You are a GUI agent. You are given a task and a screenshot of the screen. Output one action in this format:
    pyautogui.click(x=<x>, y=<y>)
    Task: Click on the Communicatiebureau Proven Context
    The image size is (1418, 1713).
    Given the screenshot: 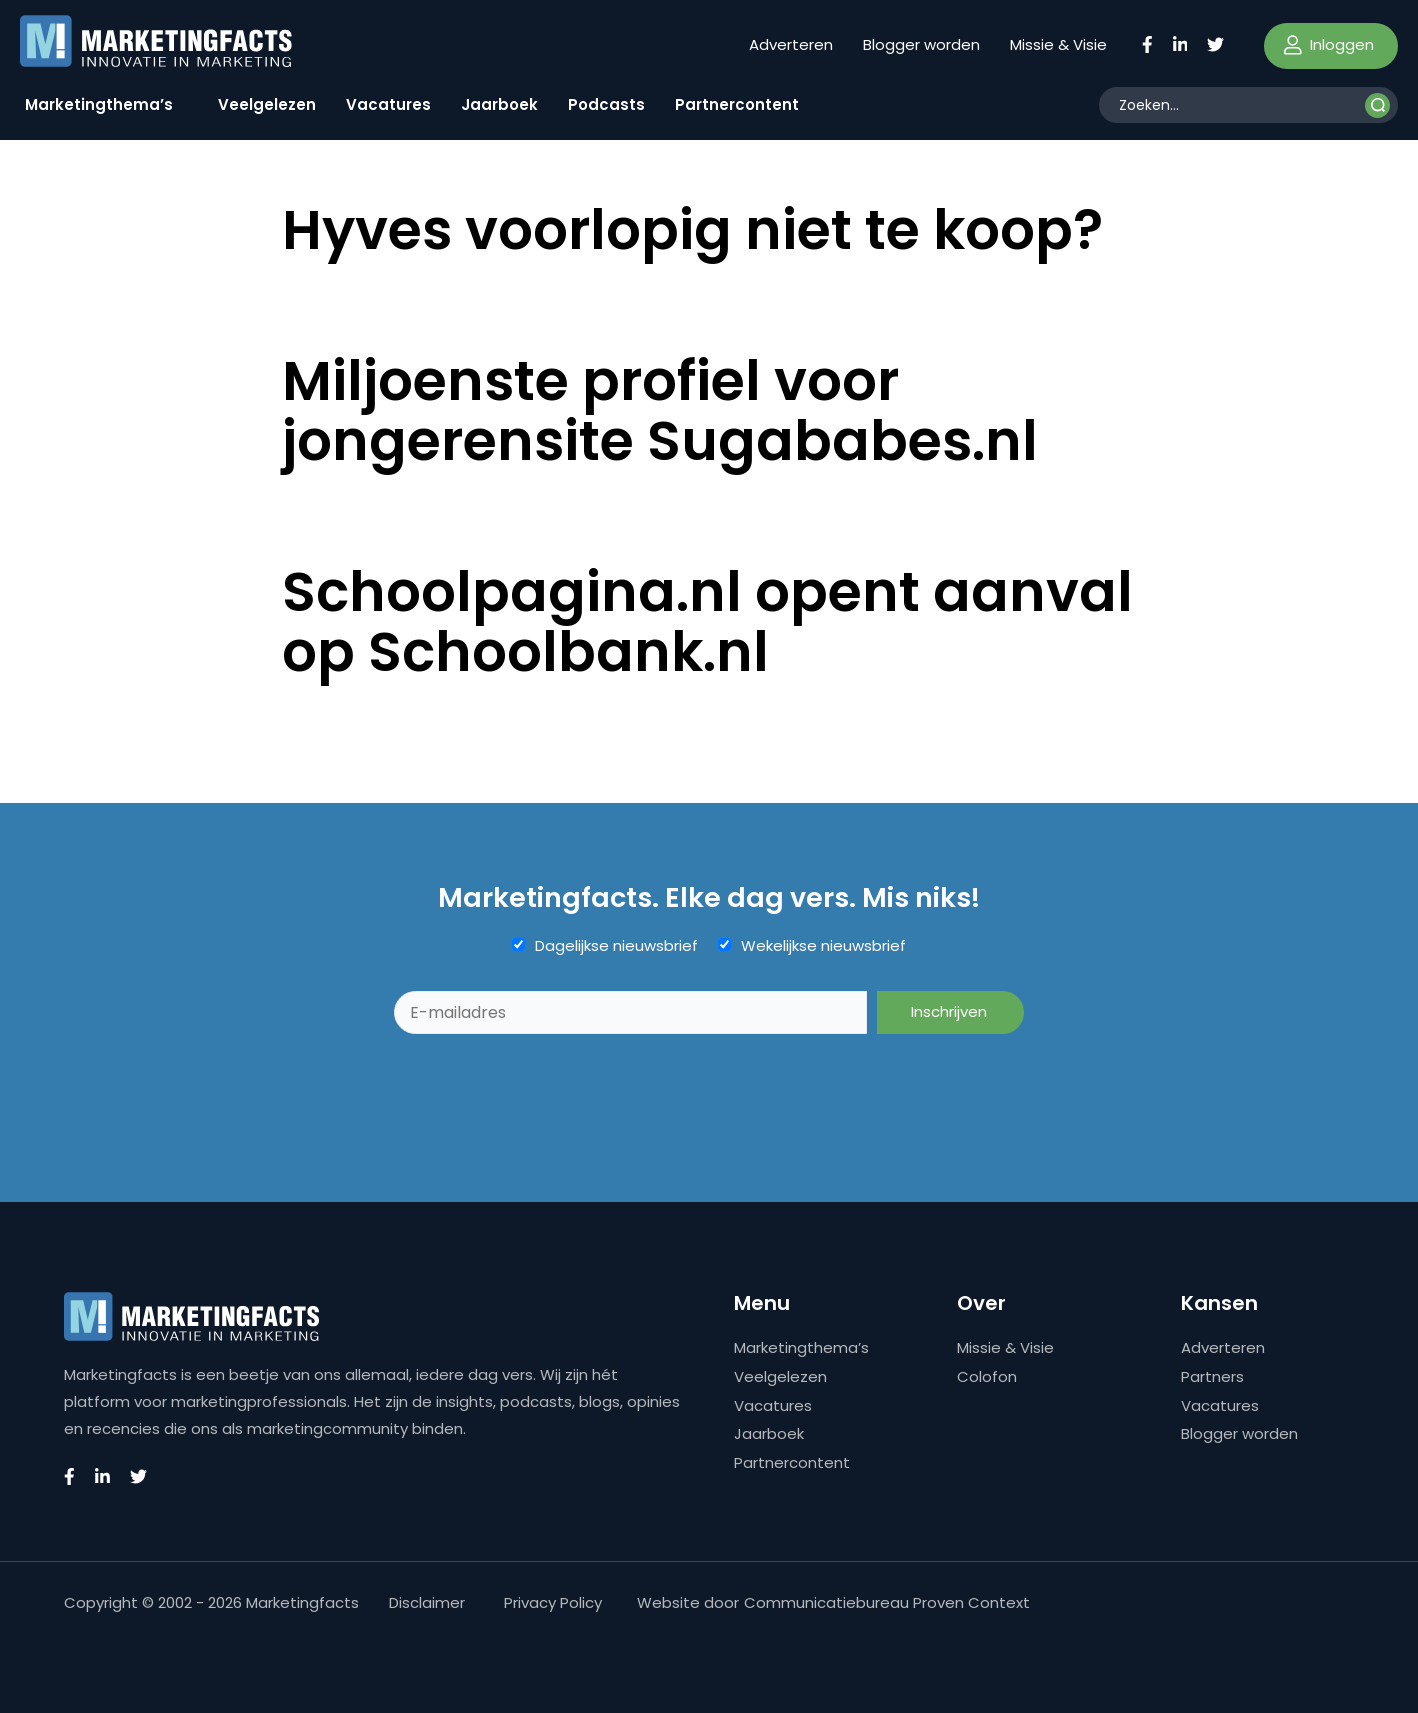 What is the action you would take?
    pyautogui.click(x=887, y=1602)
    